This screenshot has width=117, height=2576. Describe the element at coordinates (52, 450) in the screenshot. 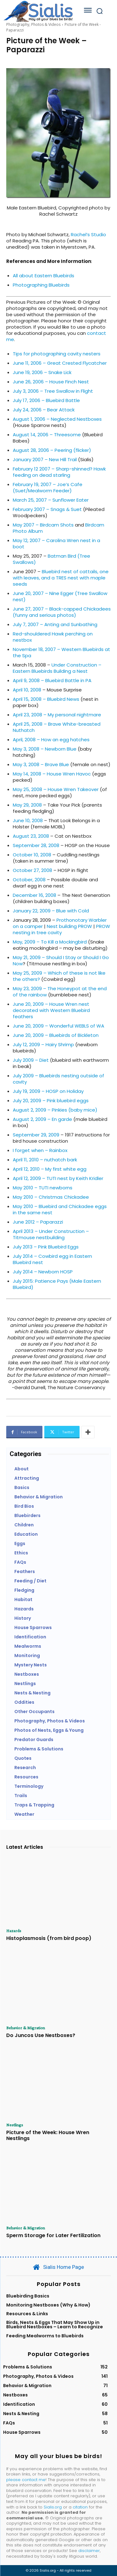

I see `August 28, 2006 – Peering (flicker)` at that location.